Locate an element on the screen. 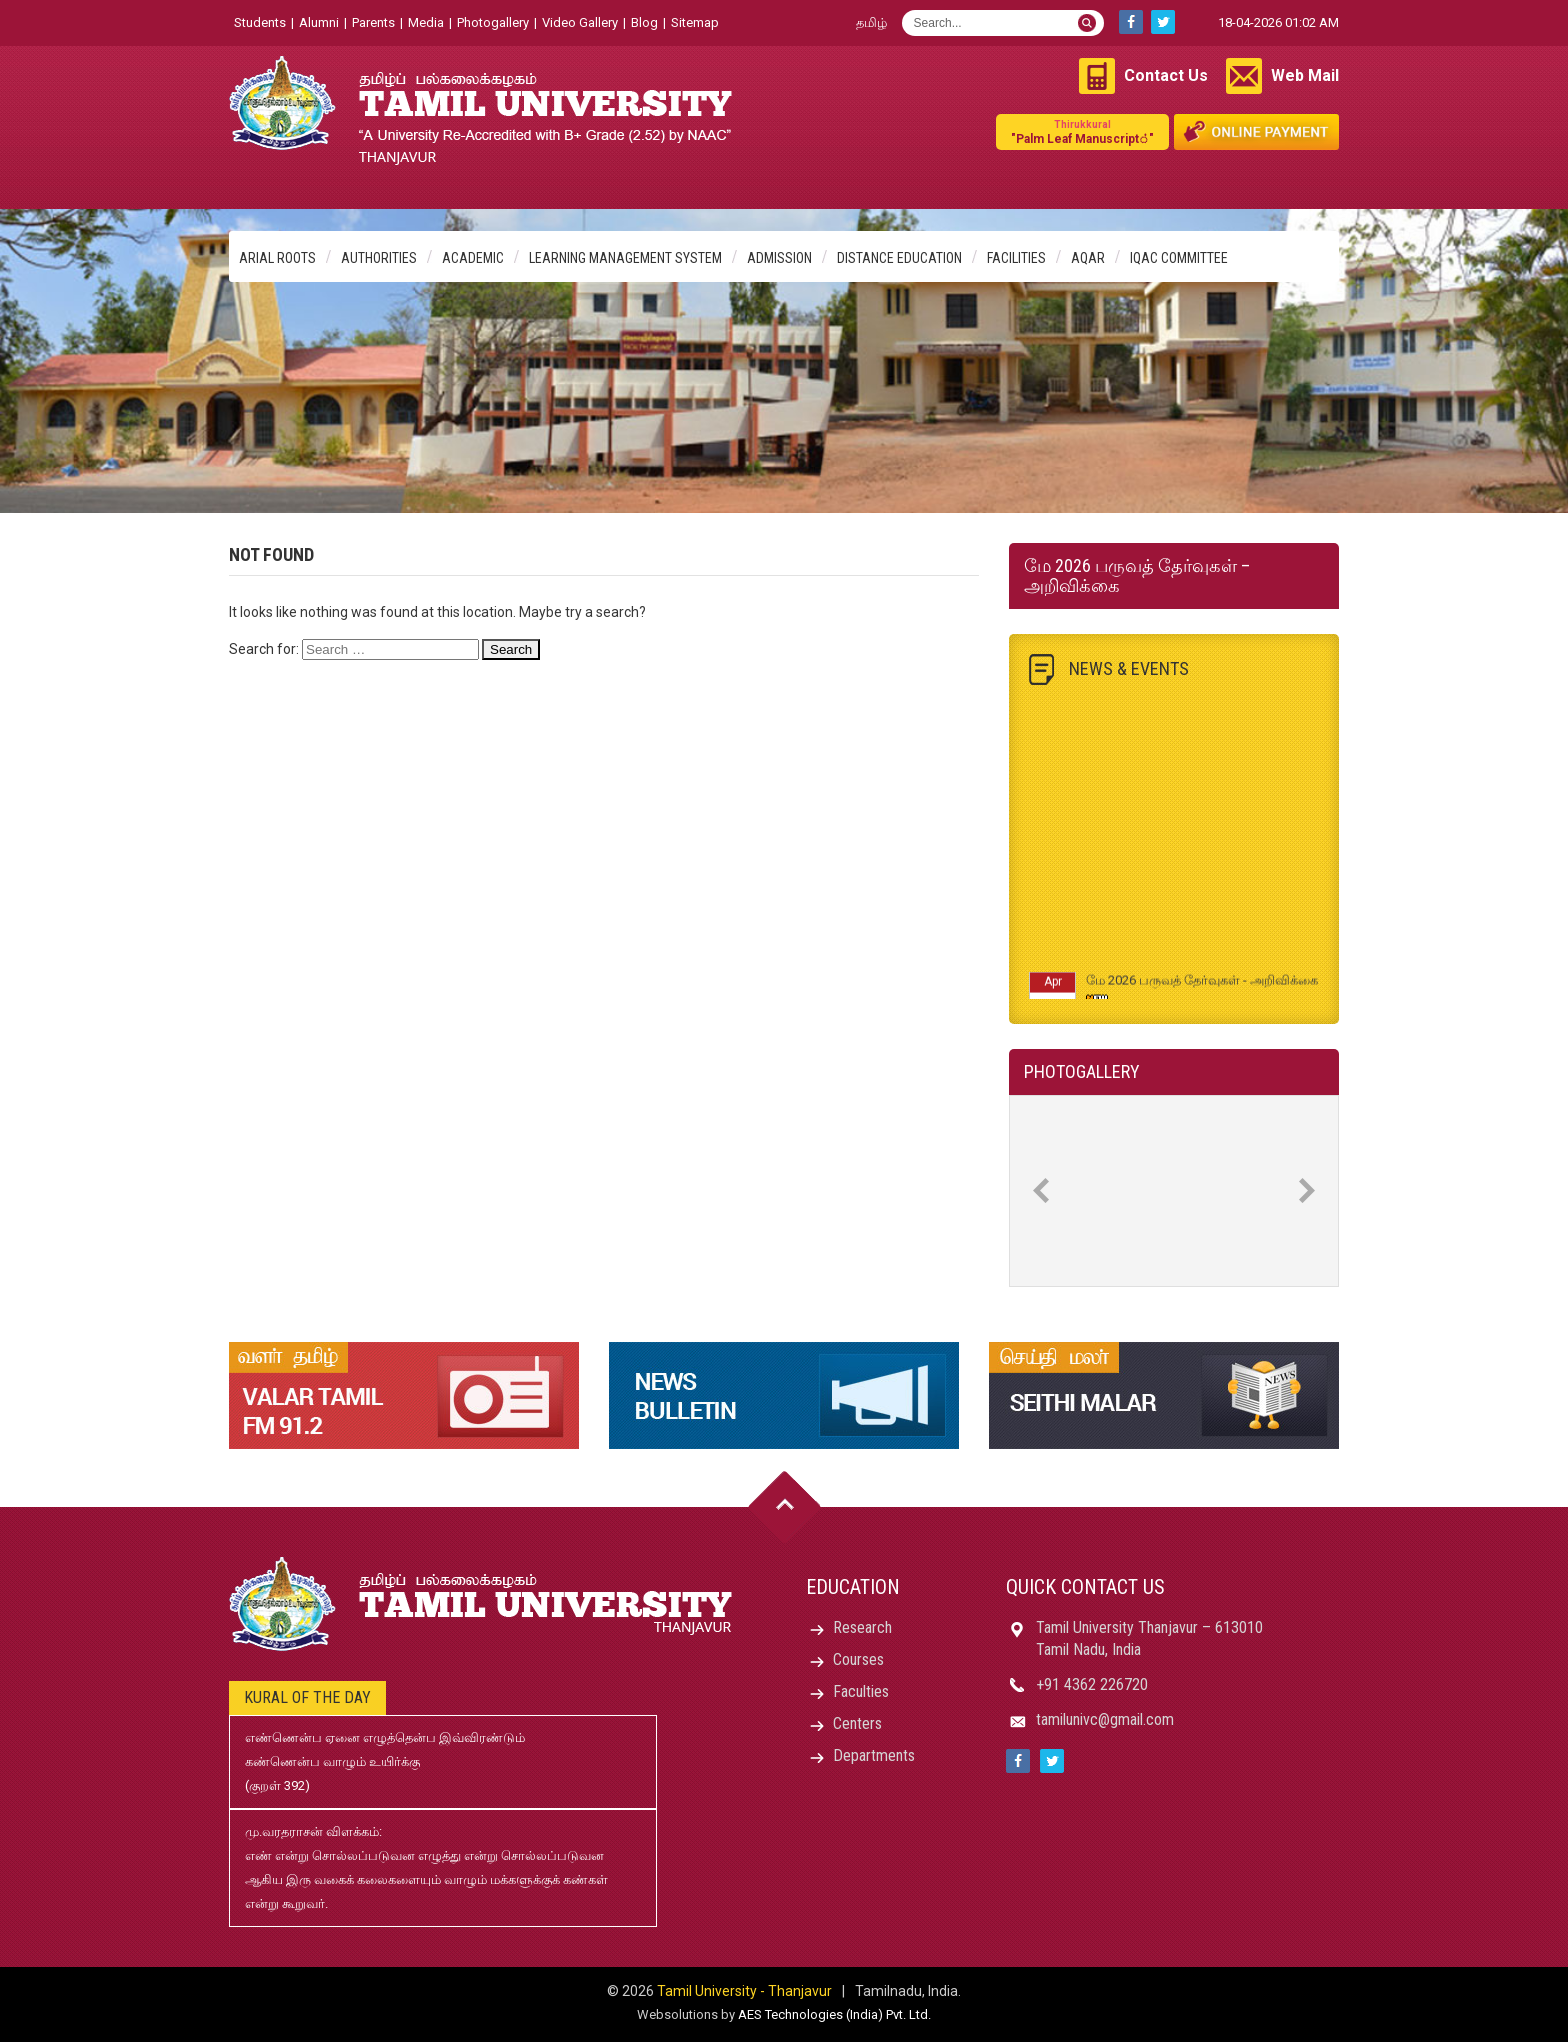 The width and height of the screenshot is (1568, 2042). Faculties is located at coordinates (861, 1691).